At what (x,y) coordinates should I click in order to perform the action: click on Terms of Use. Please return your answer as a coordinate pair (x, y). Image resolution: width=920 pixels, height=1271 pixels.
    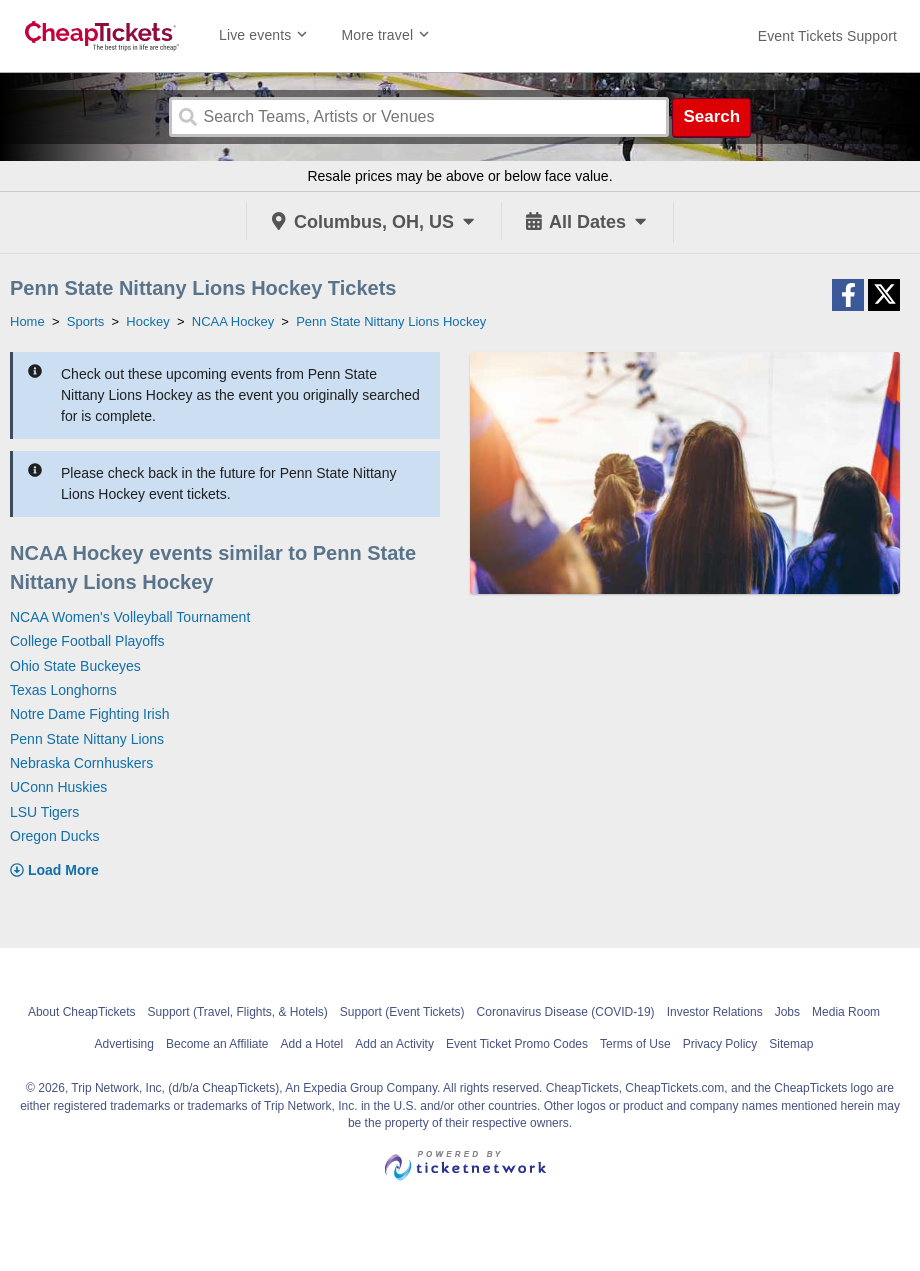
    Looking at the image, I should click on (635, 1044).